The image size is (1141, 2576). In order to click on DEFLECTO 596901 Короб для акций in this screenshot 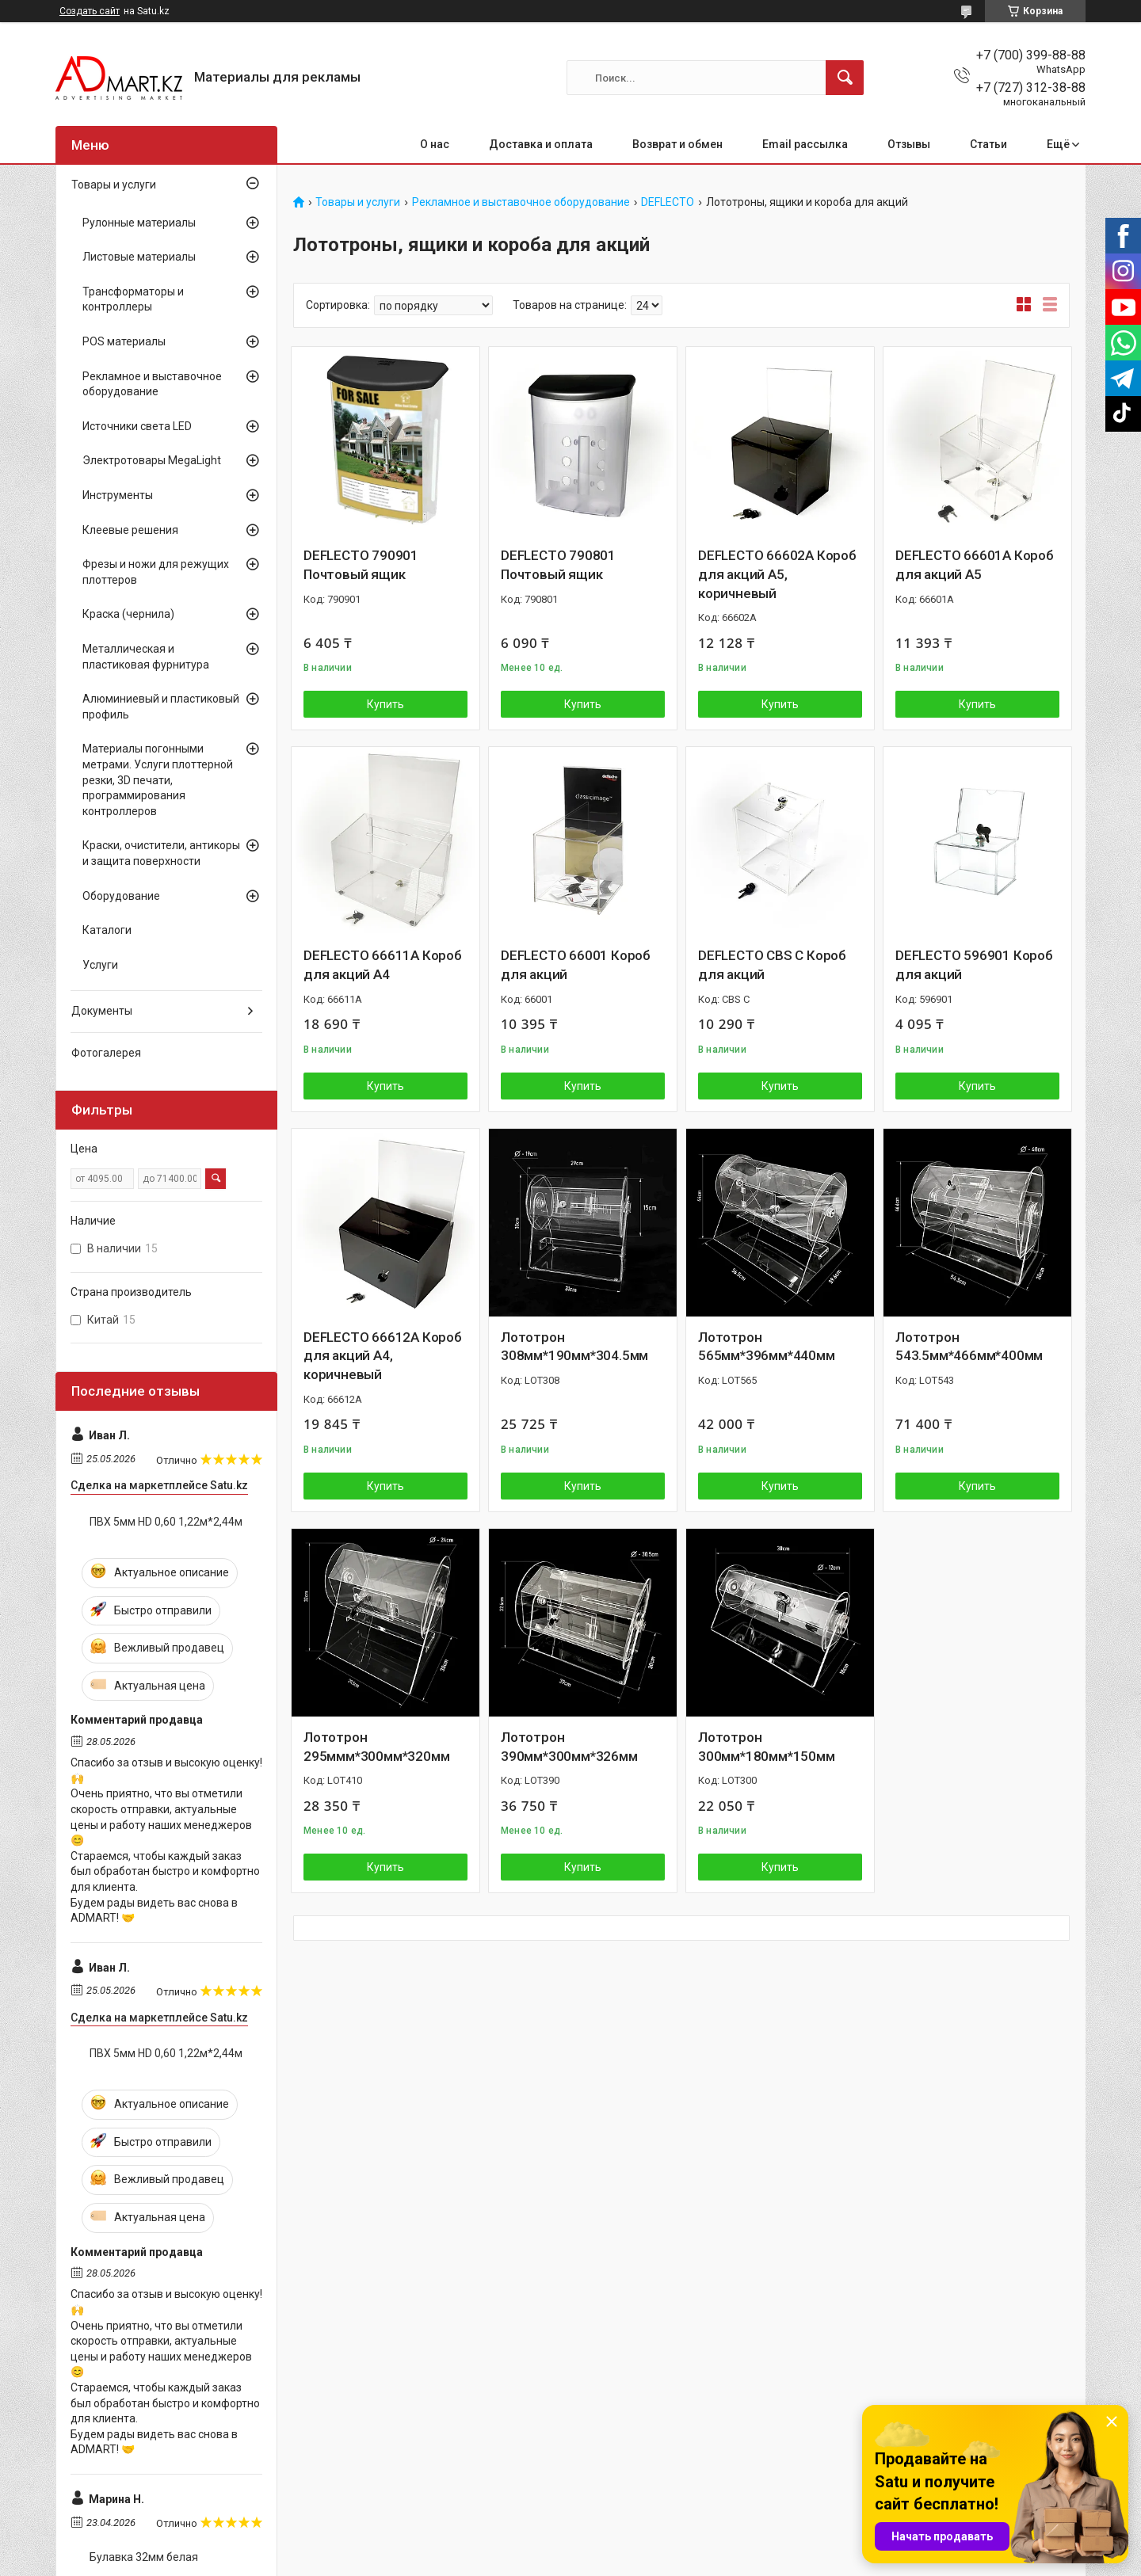, I will do `click(974, 964)`.